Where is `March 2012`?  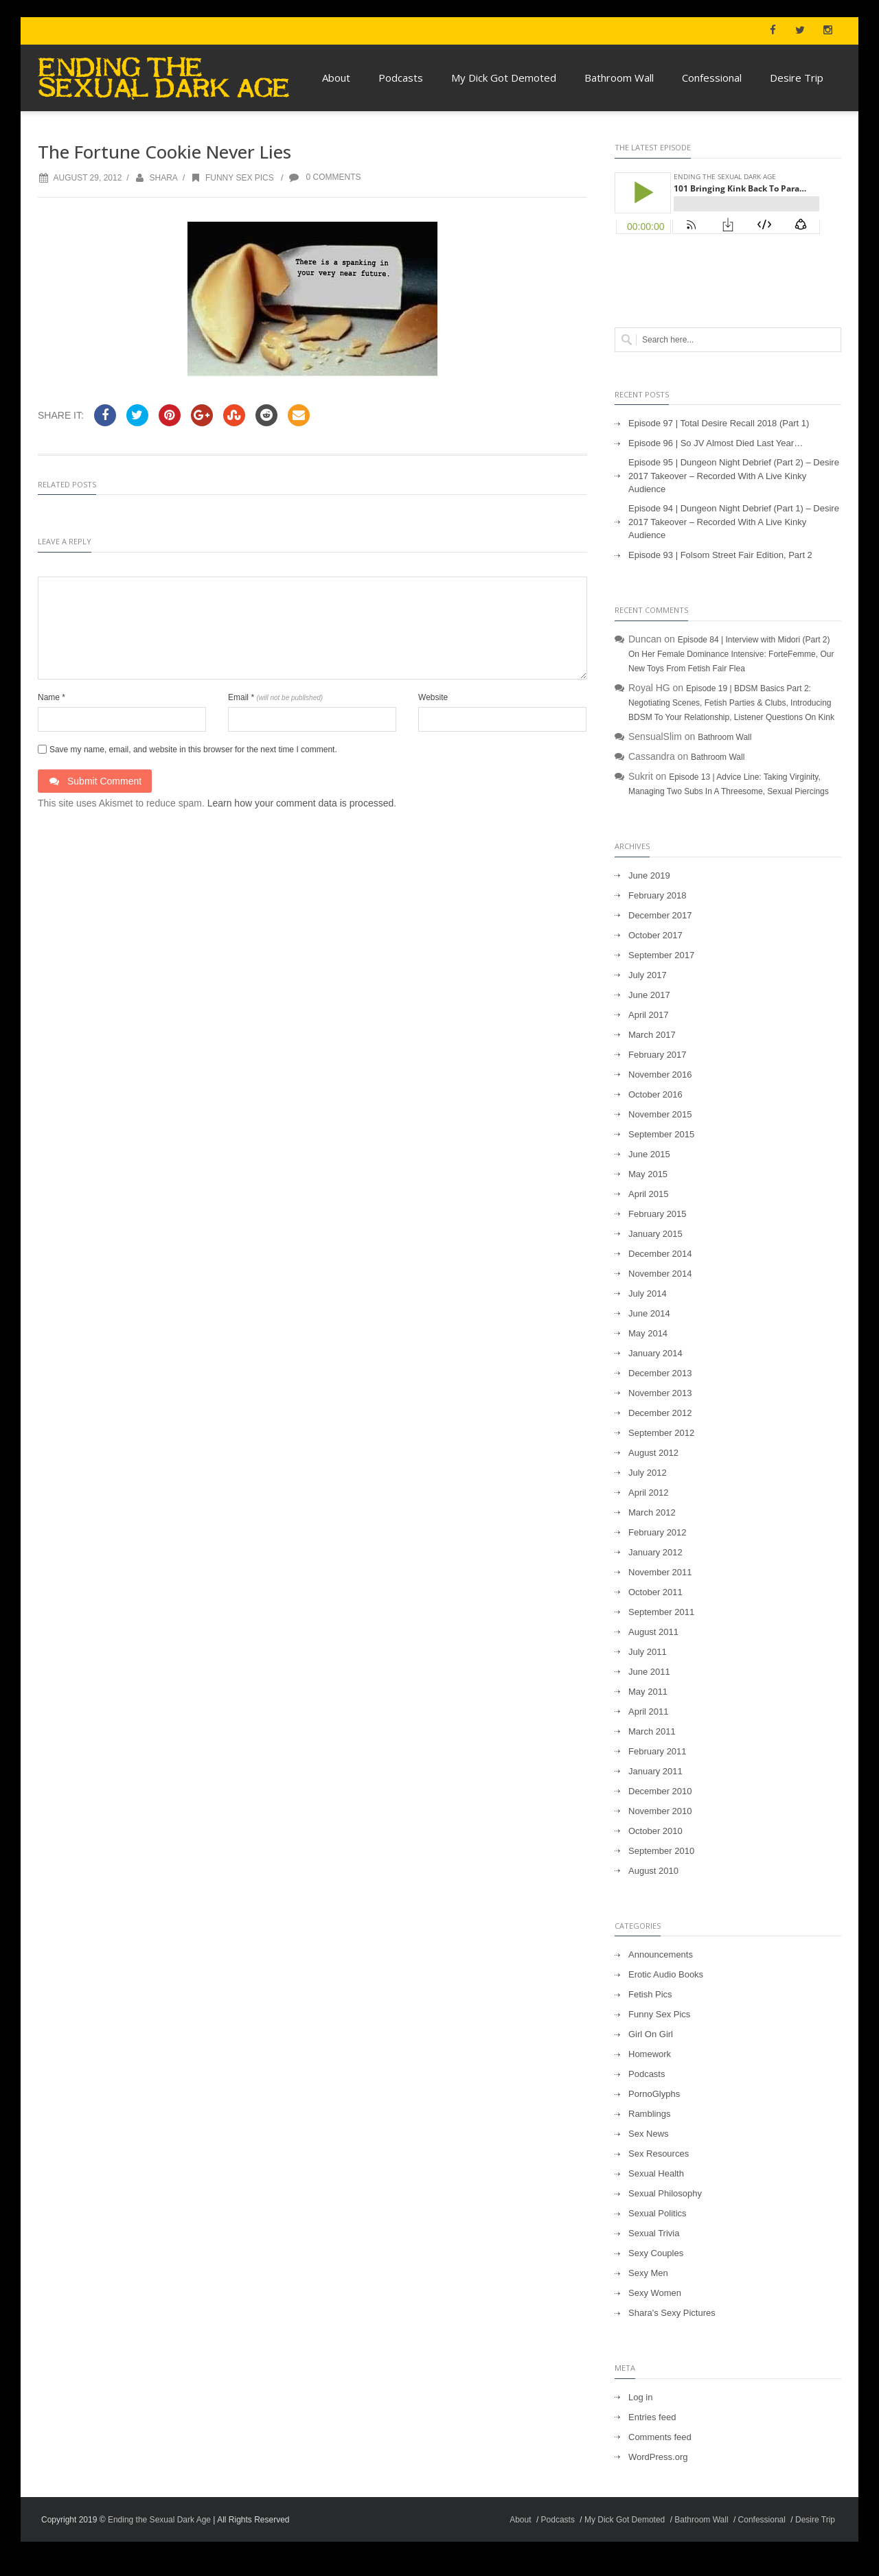 March 2012 is located at coordinates (652, 1512).